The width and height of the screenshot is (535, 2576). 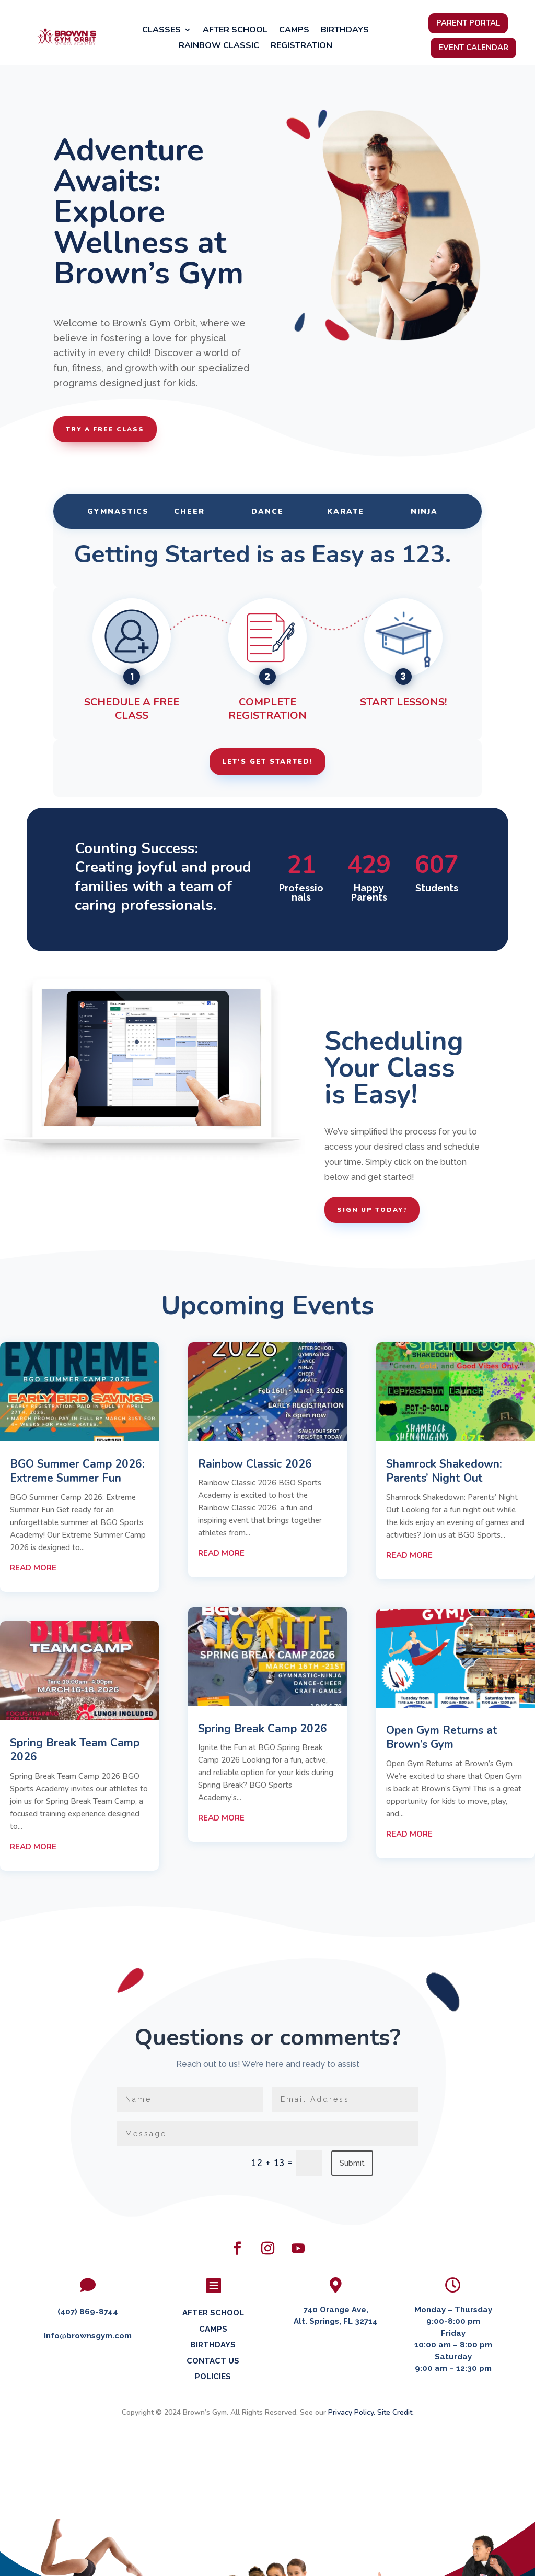 I want to click on Birthdays, so click(x=345, y=31).